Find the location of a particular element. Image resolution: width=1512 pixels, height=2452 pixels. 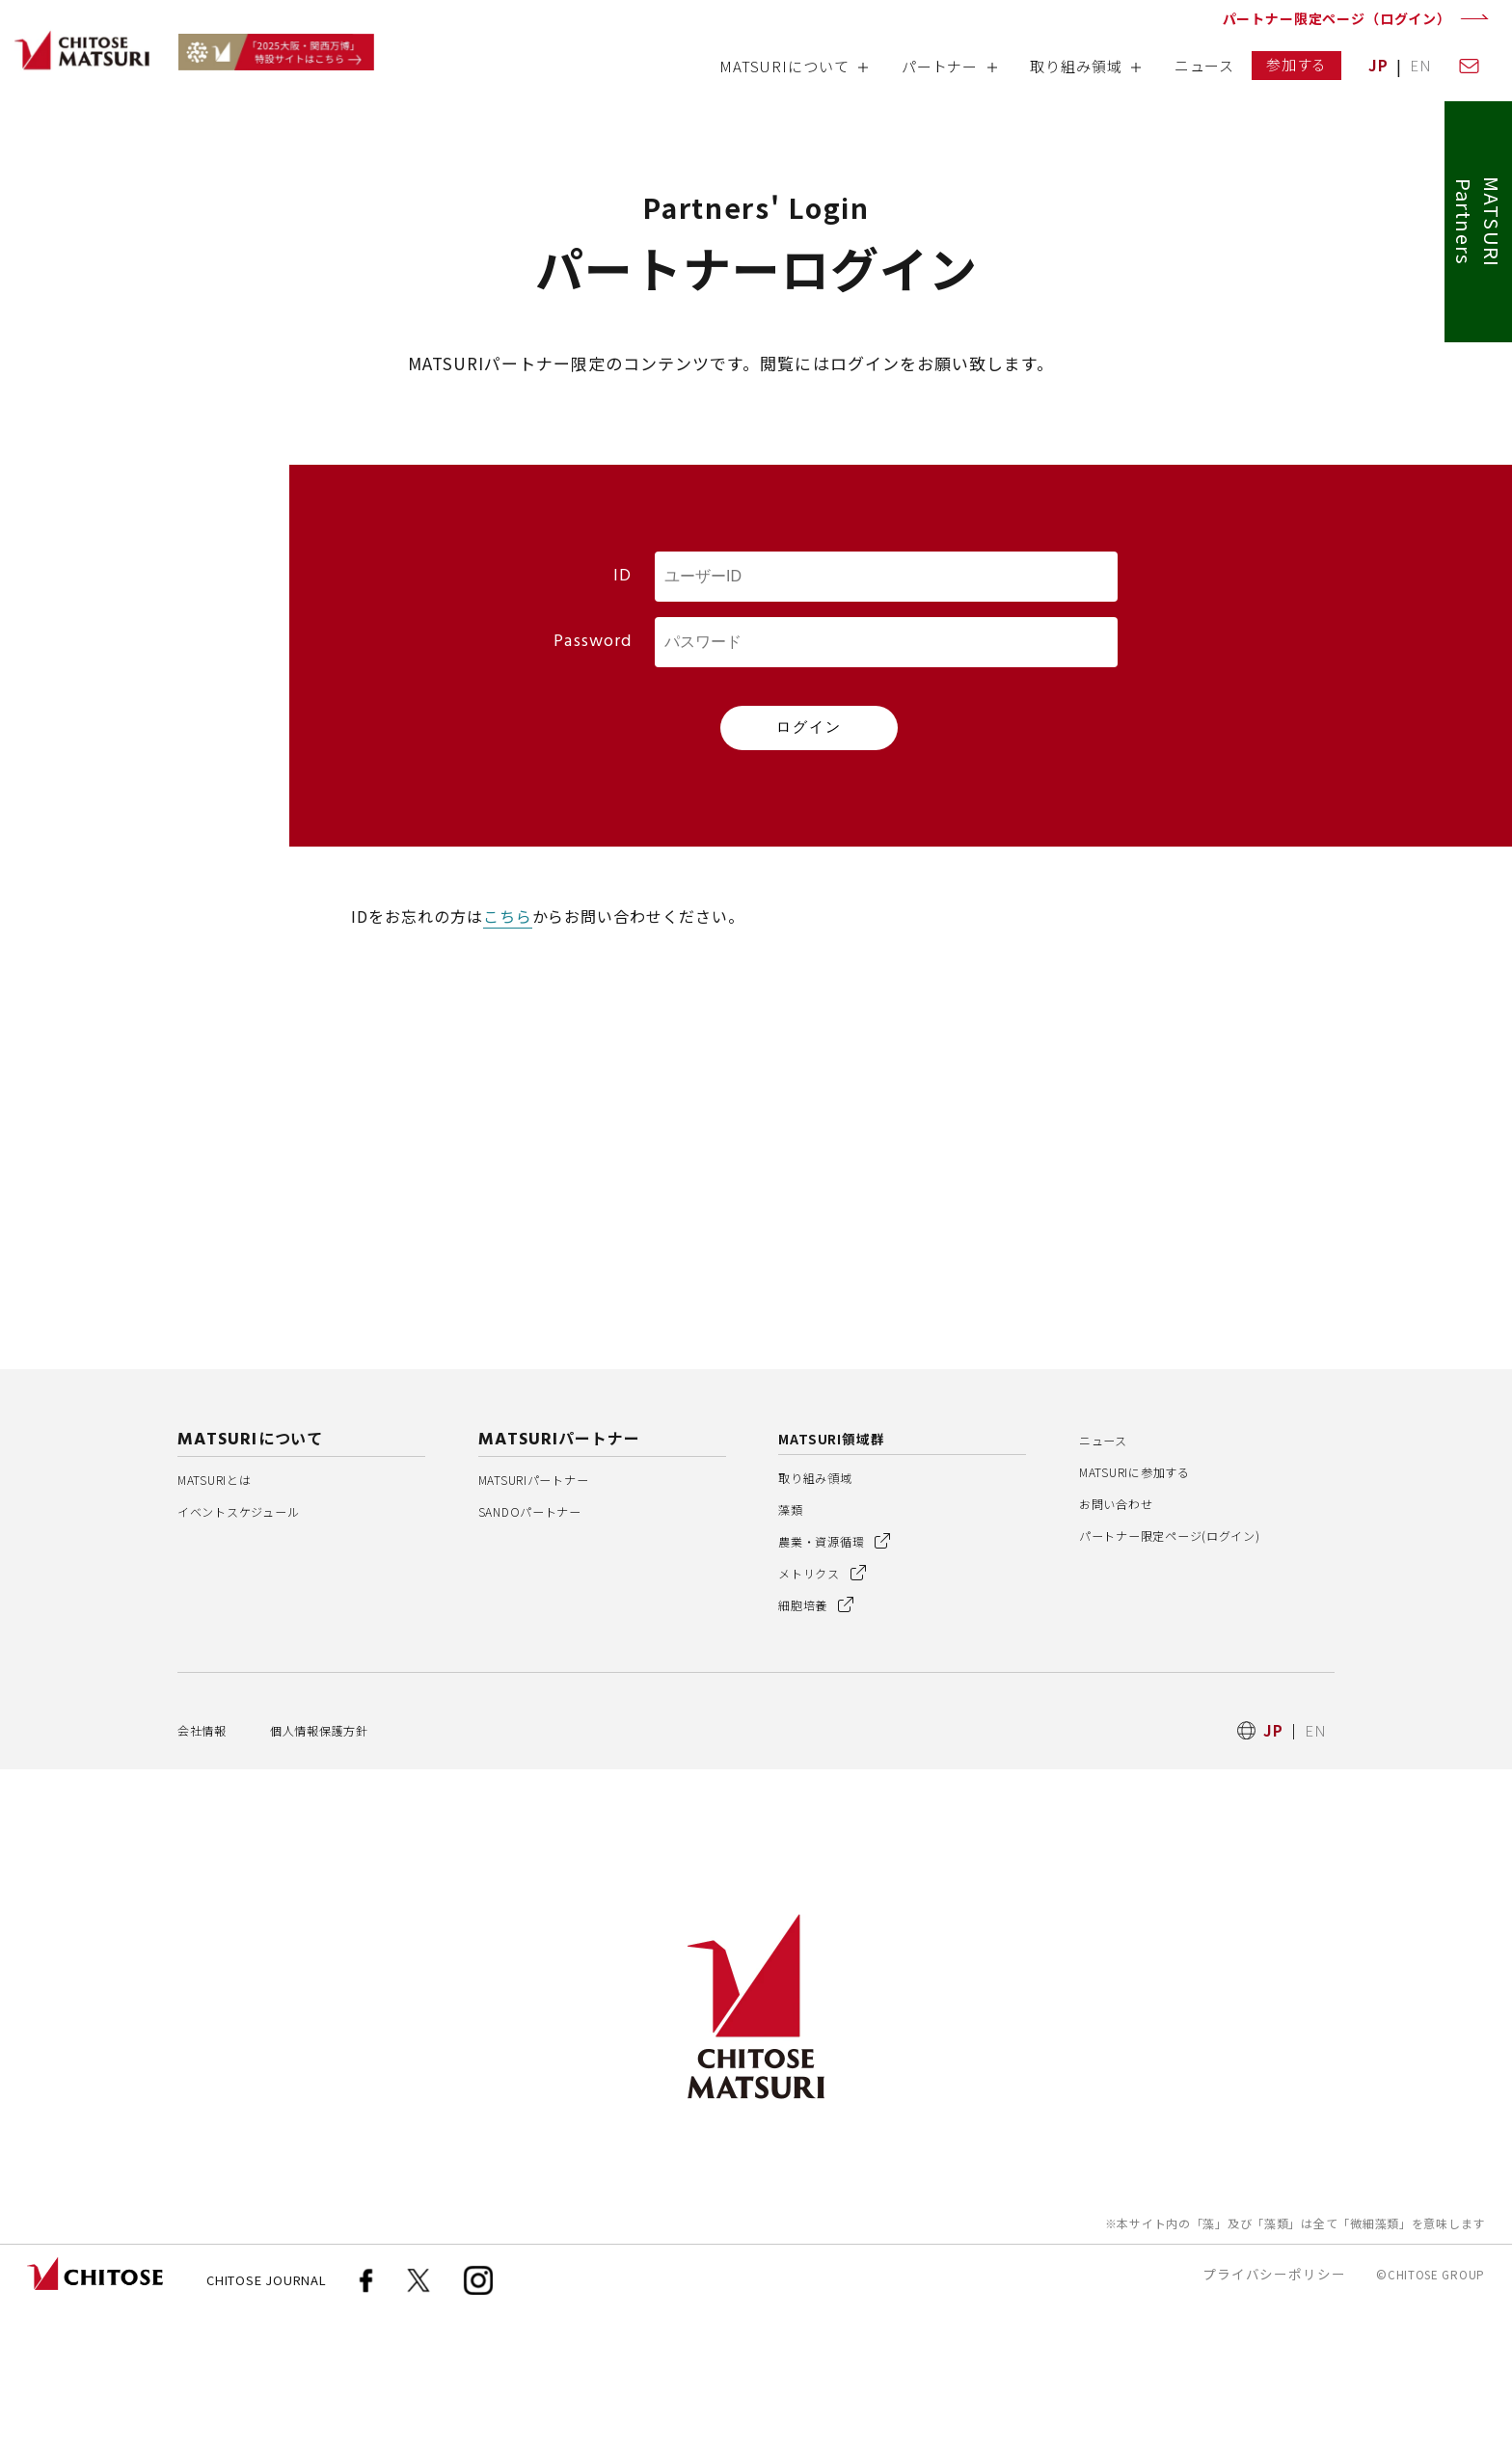

ニュース is located at coordinates (1109, 1578).